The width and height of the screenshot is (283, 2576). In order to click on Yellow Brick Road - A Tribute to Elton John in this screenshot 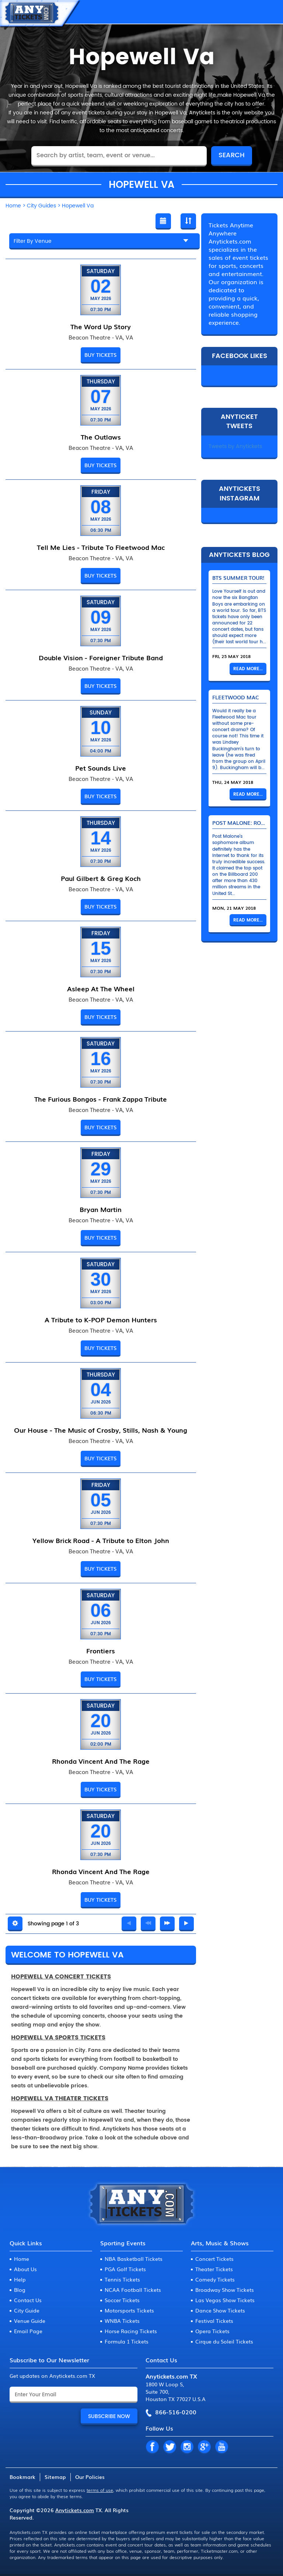, I will do `click(100, 1540)`.